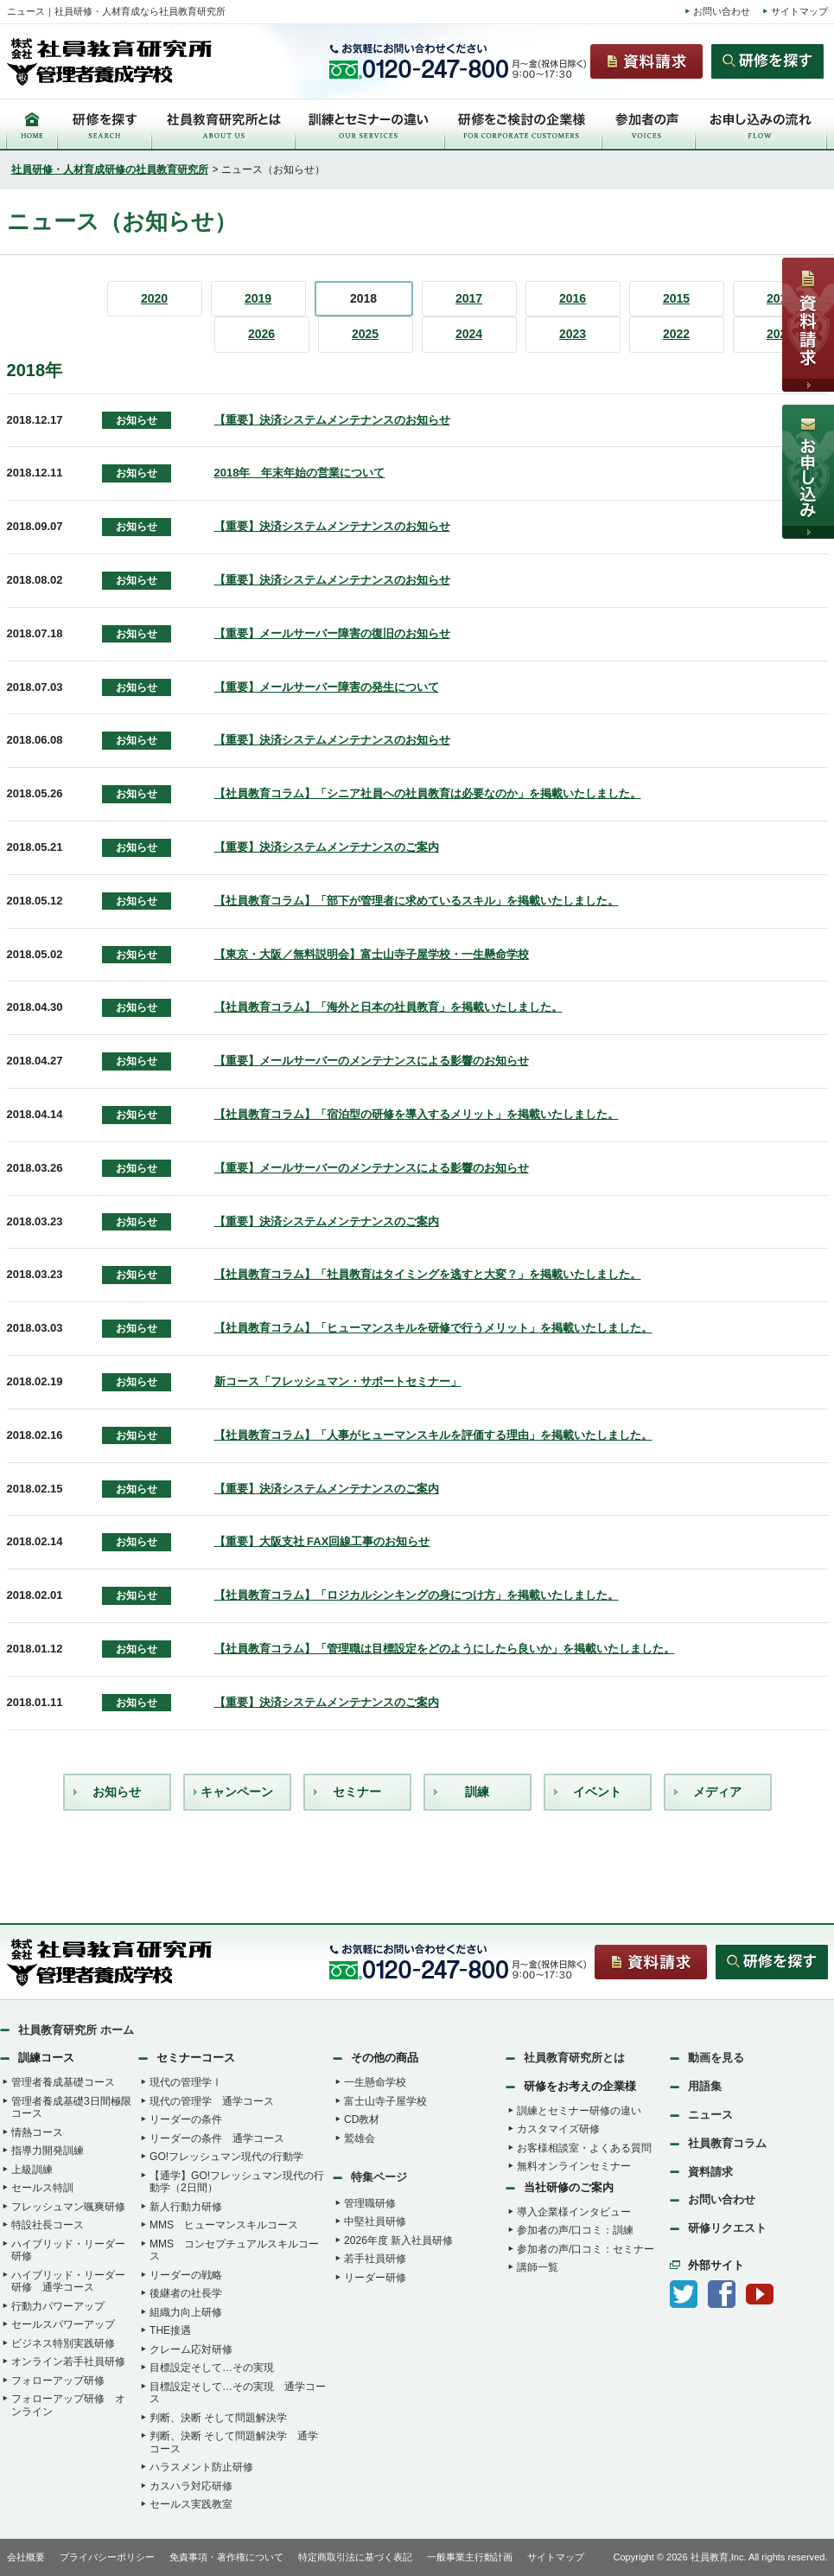 The height and width of the screenshot is (2576, 834). I want to click on お問い合わせ, so click(721, 11).